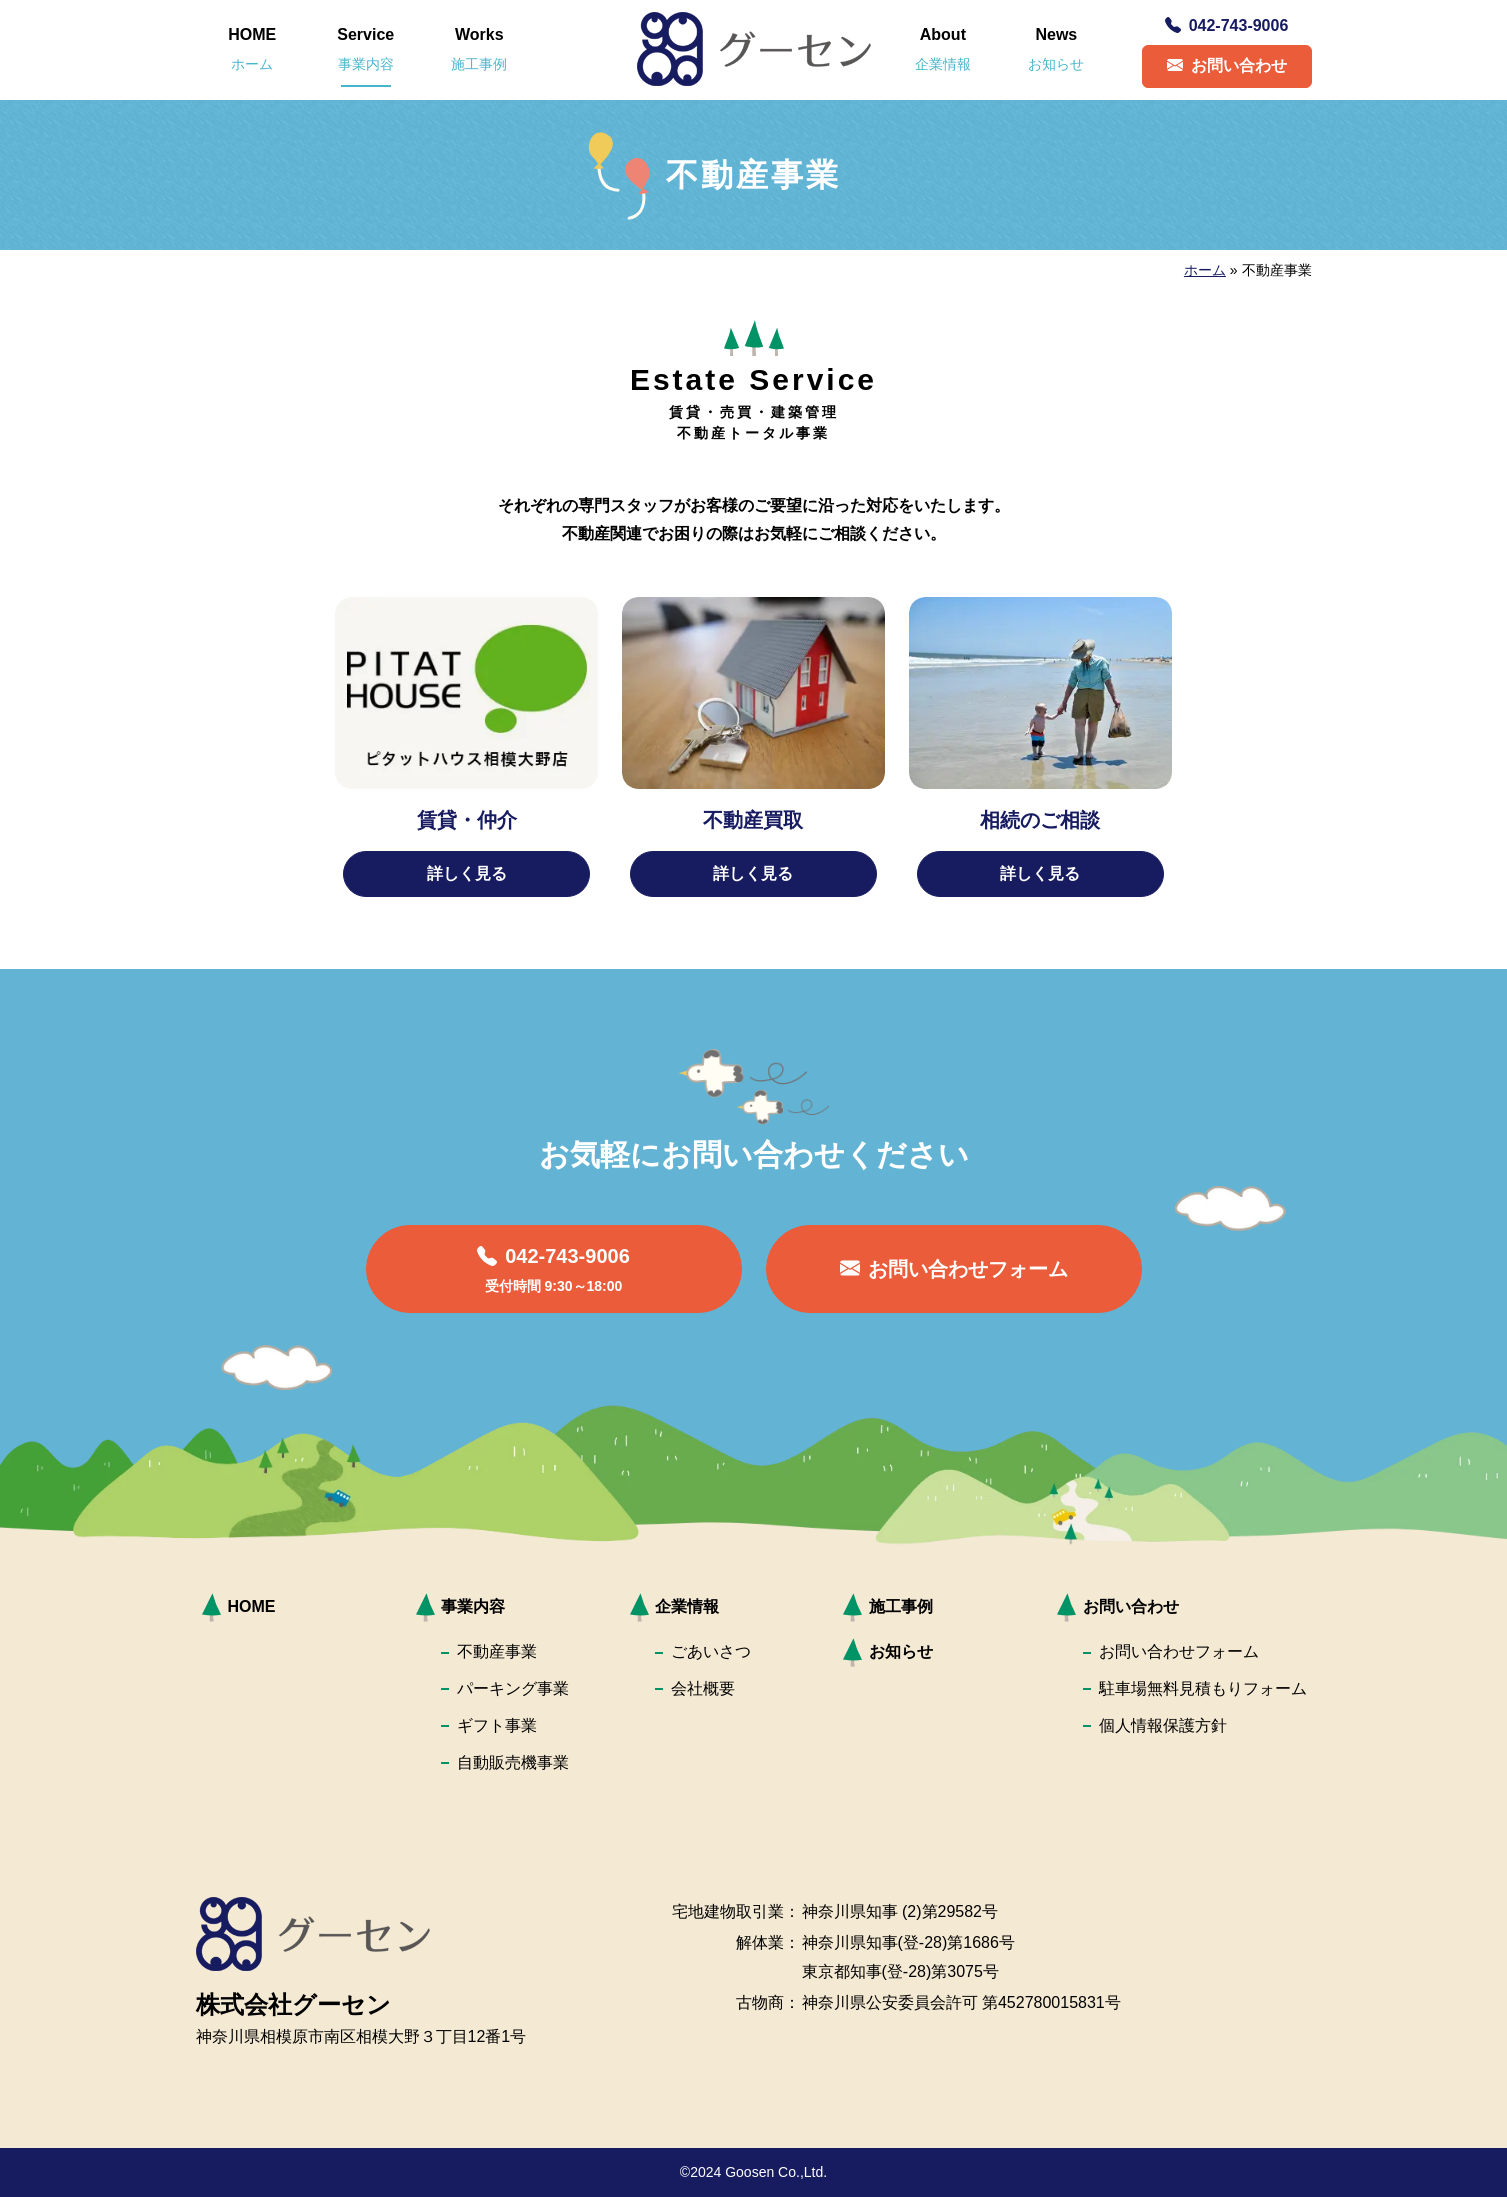 This screenshot has width=1507, height=2197. Describe the element at coordinates (467, 873) in the screenshot. I see `詳しく見る` at that location.